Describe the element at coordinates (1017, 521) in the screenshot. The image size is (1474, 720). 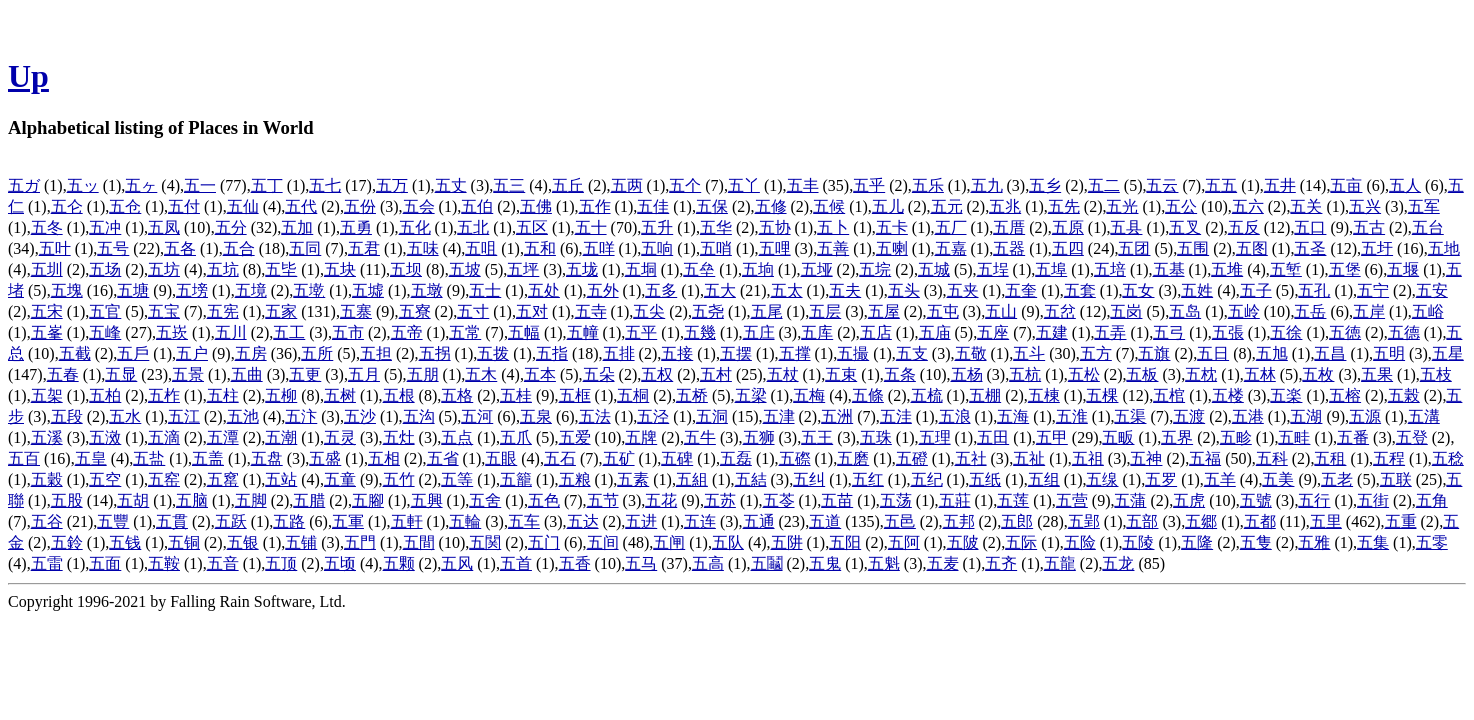
I see `五郎` at that location.